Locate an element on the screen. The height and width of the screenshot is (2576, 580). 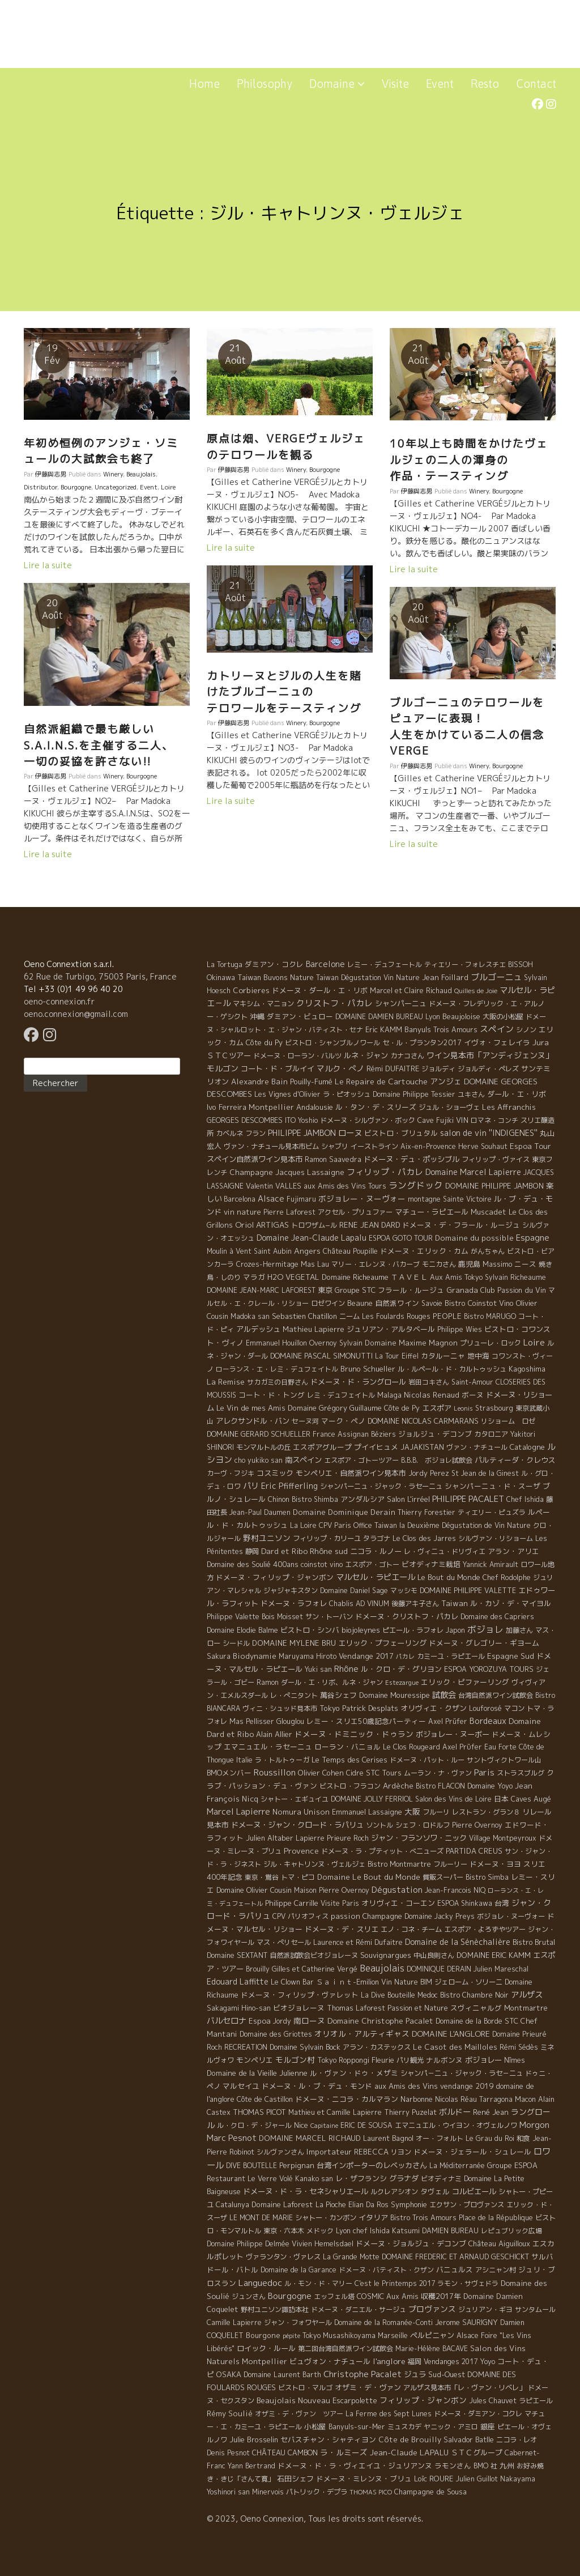
Village Montpeyroux [Village Montpeyroux (4 éléments)] is located at coordinates (502, 1838).